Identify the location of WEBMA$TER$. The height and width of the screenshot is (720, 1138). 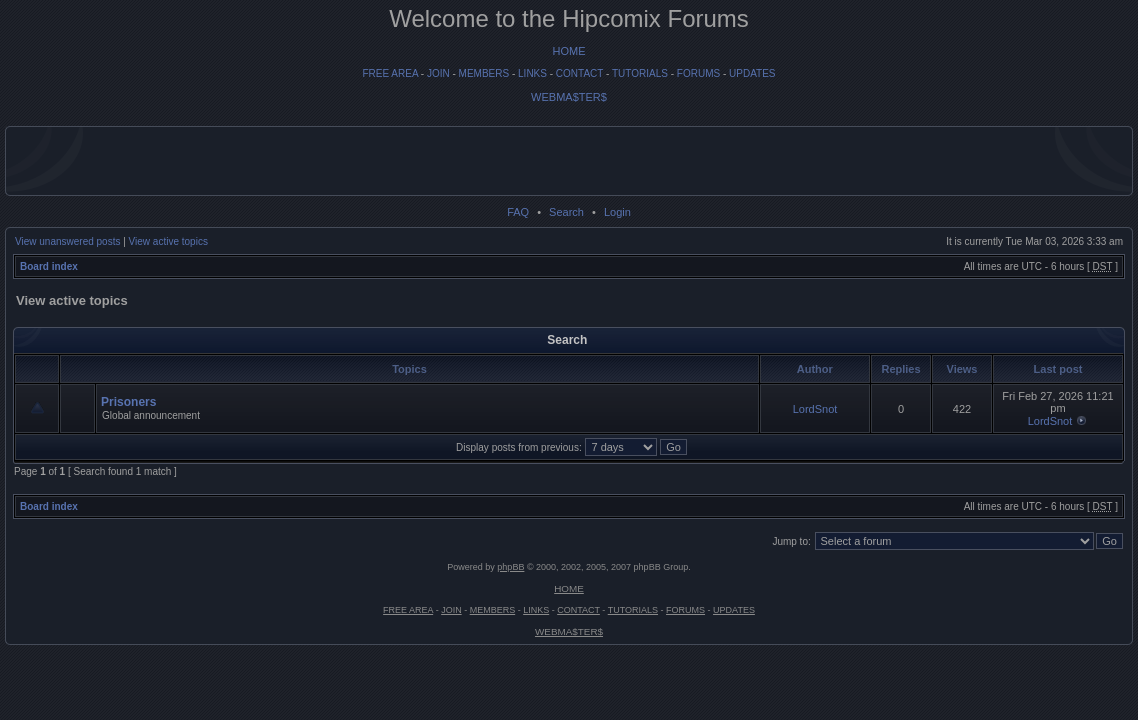
(569, 97).